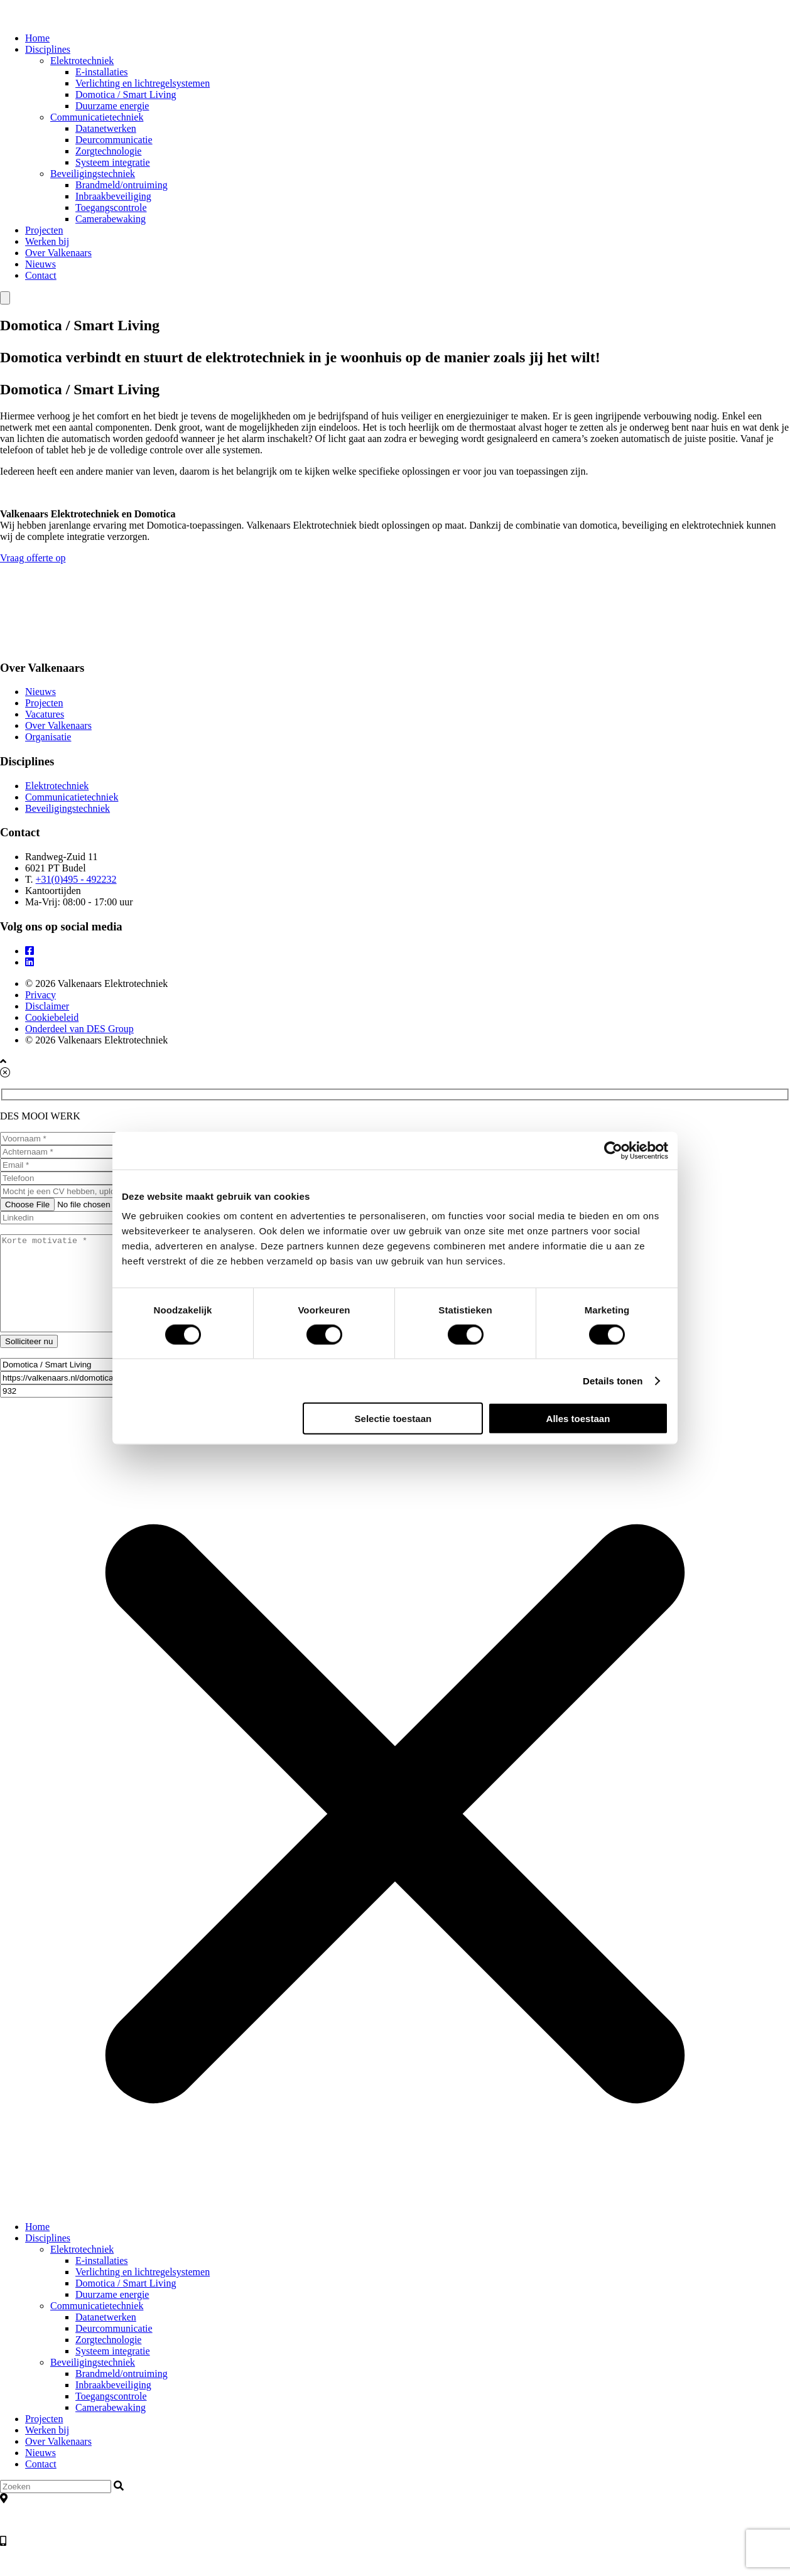  Describe the element at coordinates (92, 173) in the screenshot. I see `Beveiligingstechniek` at that location.